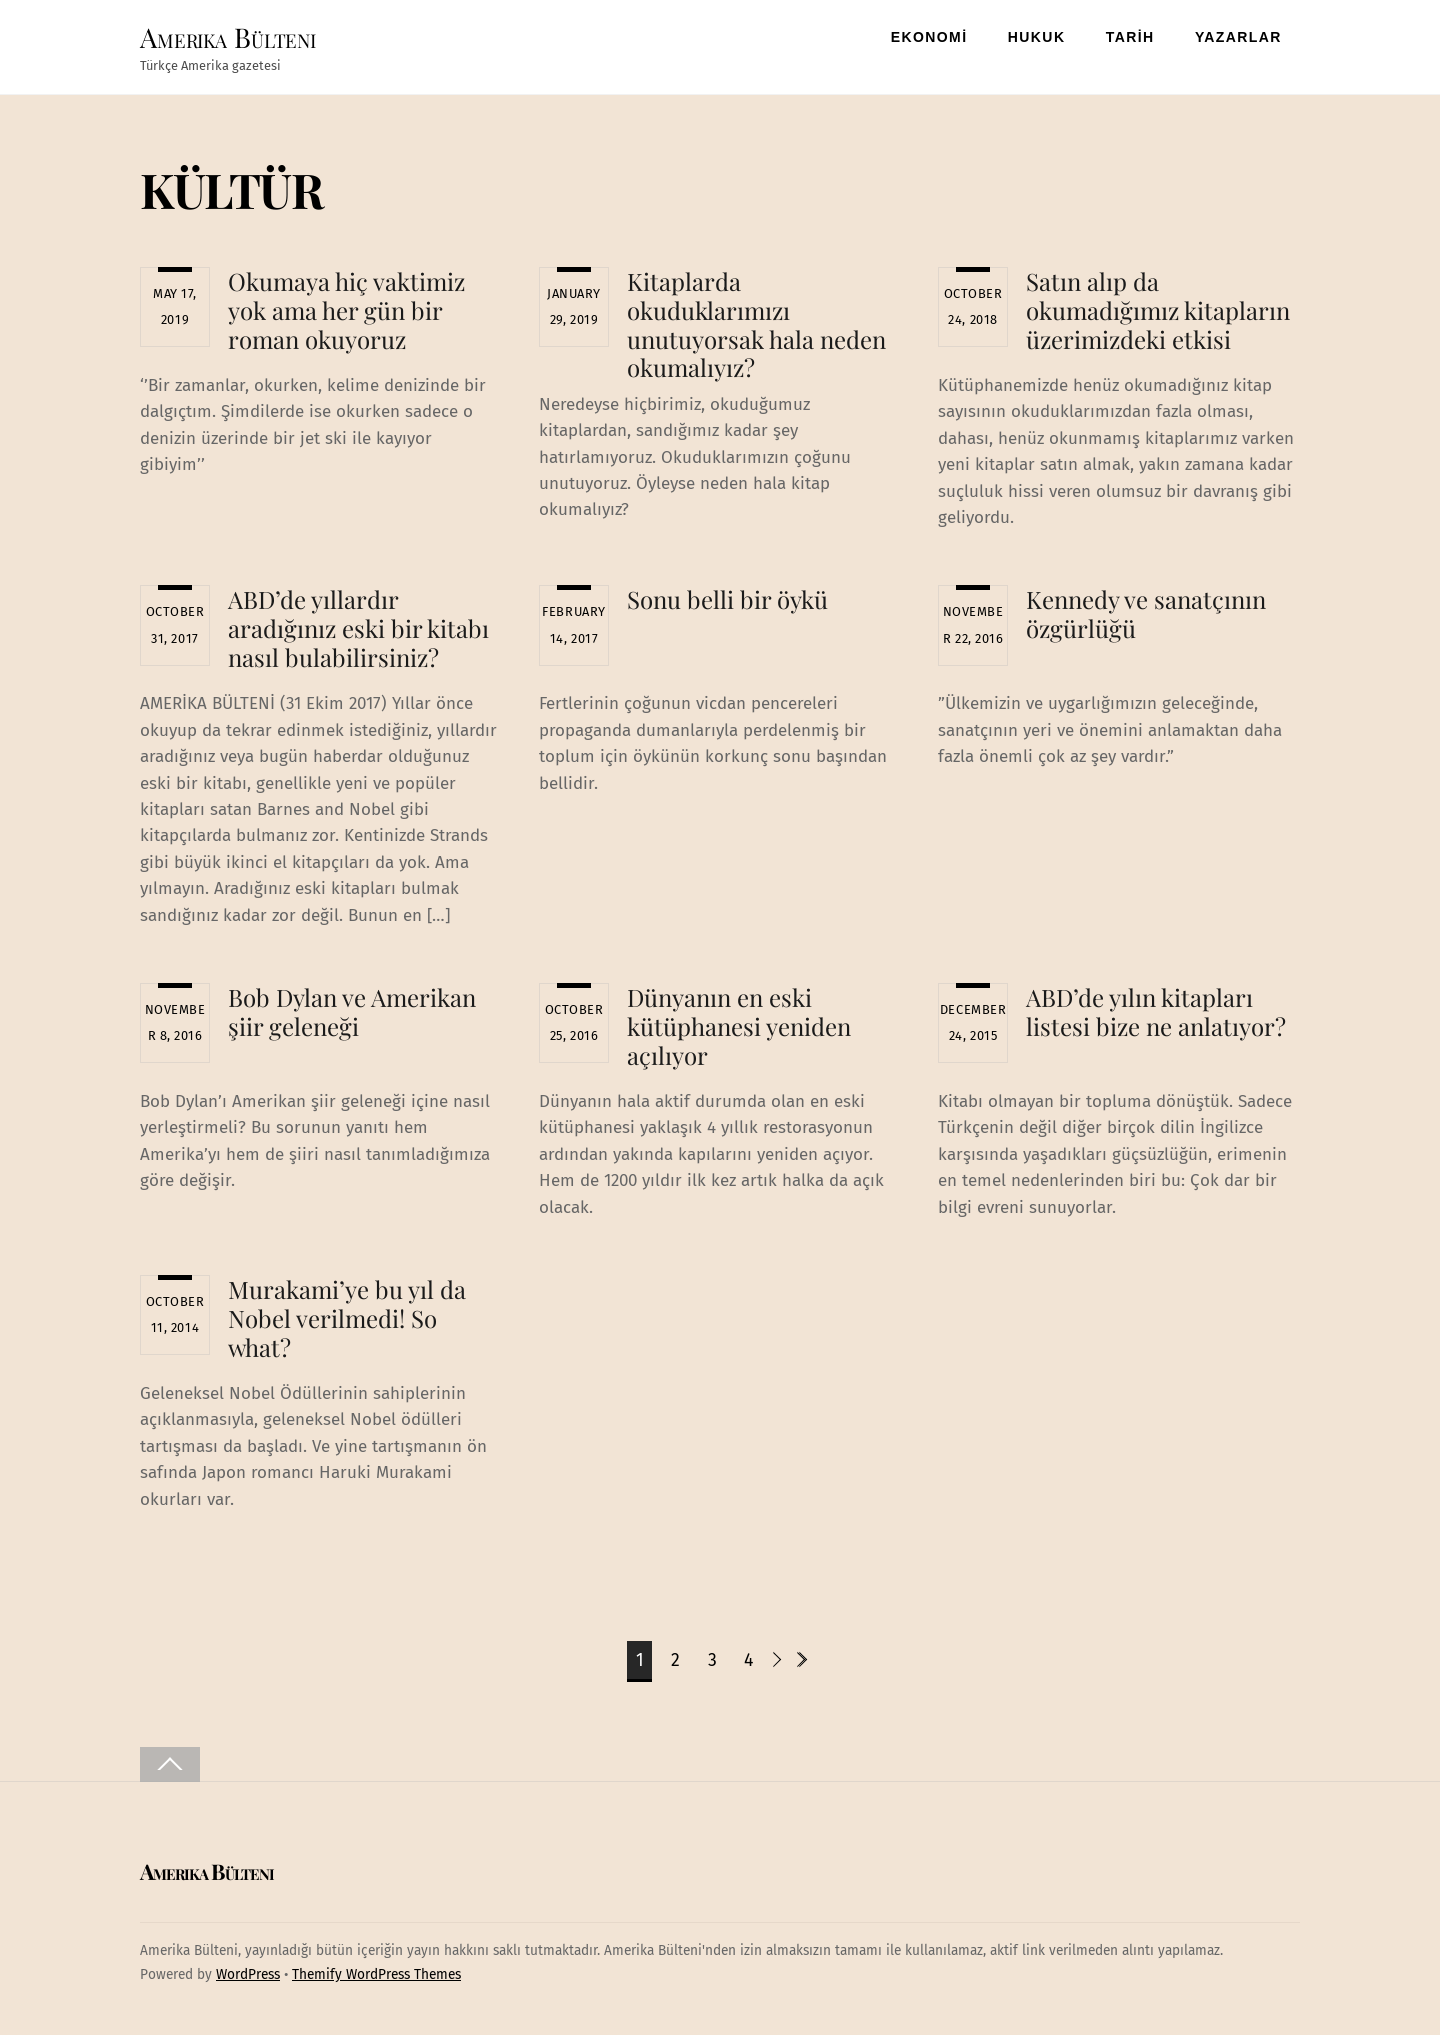  I want to click on TARİH, so click(1130, 37).